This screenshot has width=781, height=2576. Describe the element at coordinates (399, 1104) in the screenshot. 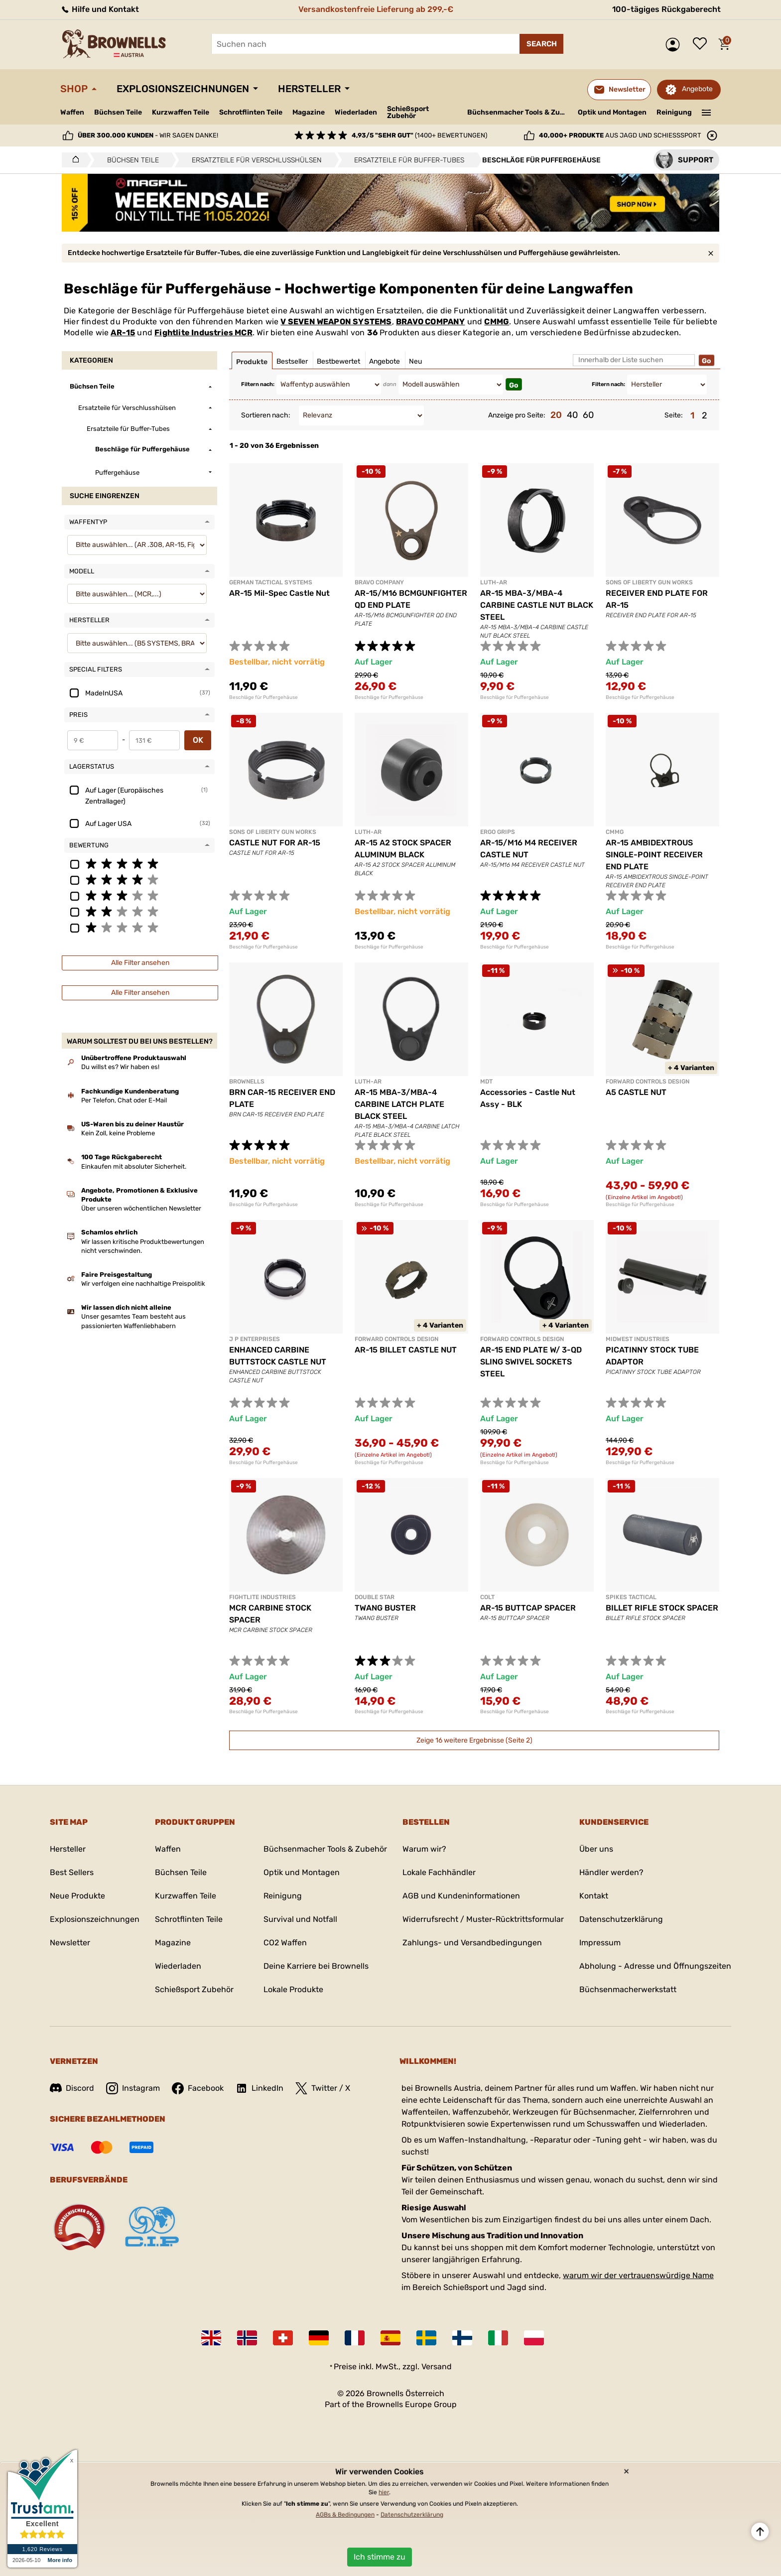

I see `AR-15 MBA-3/MBA-4 CARBINE LATCH PLATE BLACK STEEL` at that location.